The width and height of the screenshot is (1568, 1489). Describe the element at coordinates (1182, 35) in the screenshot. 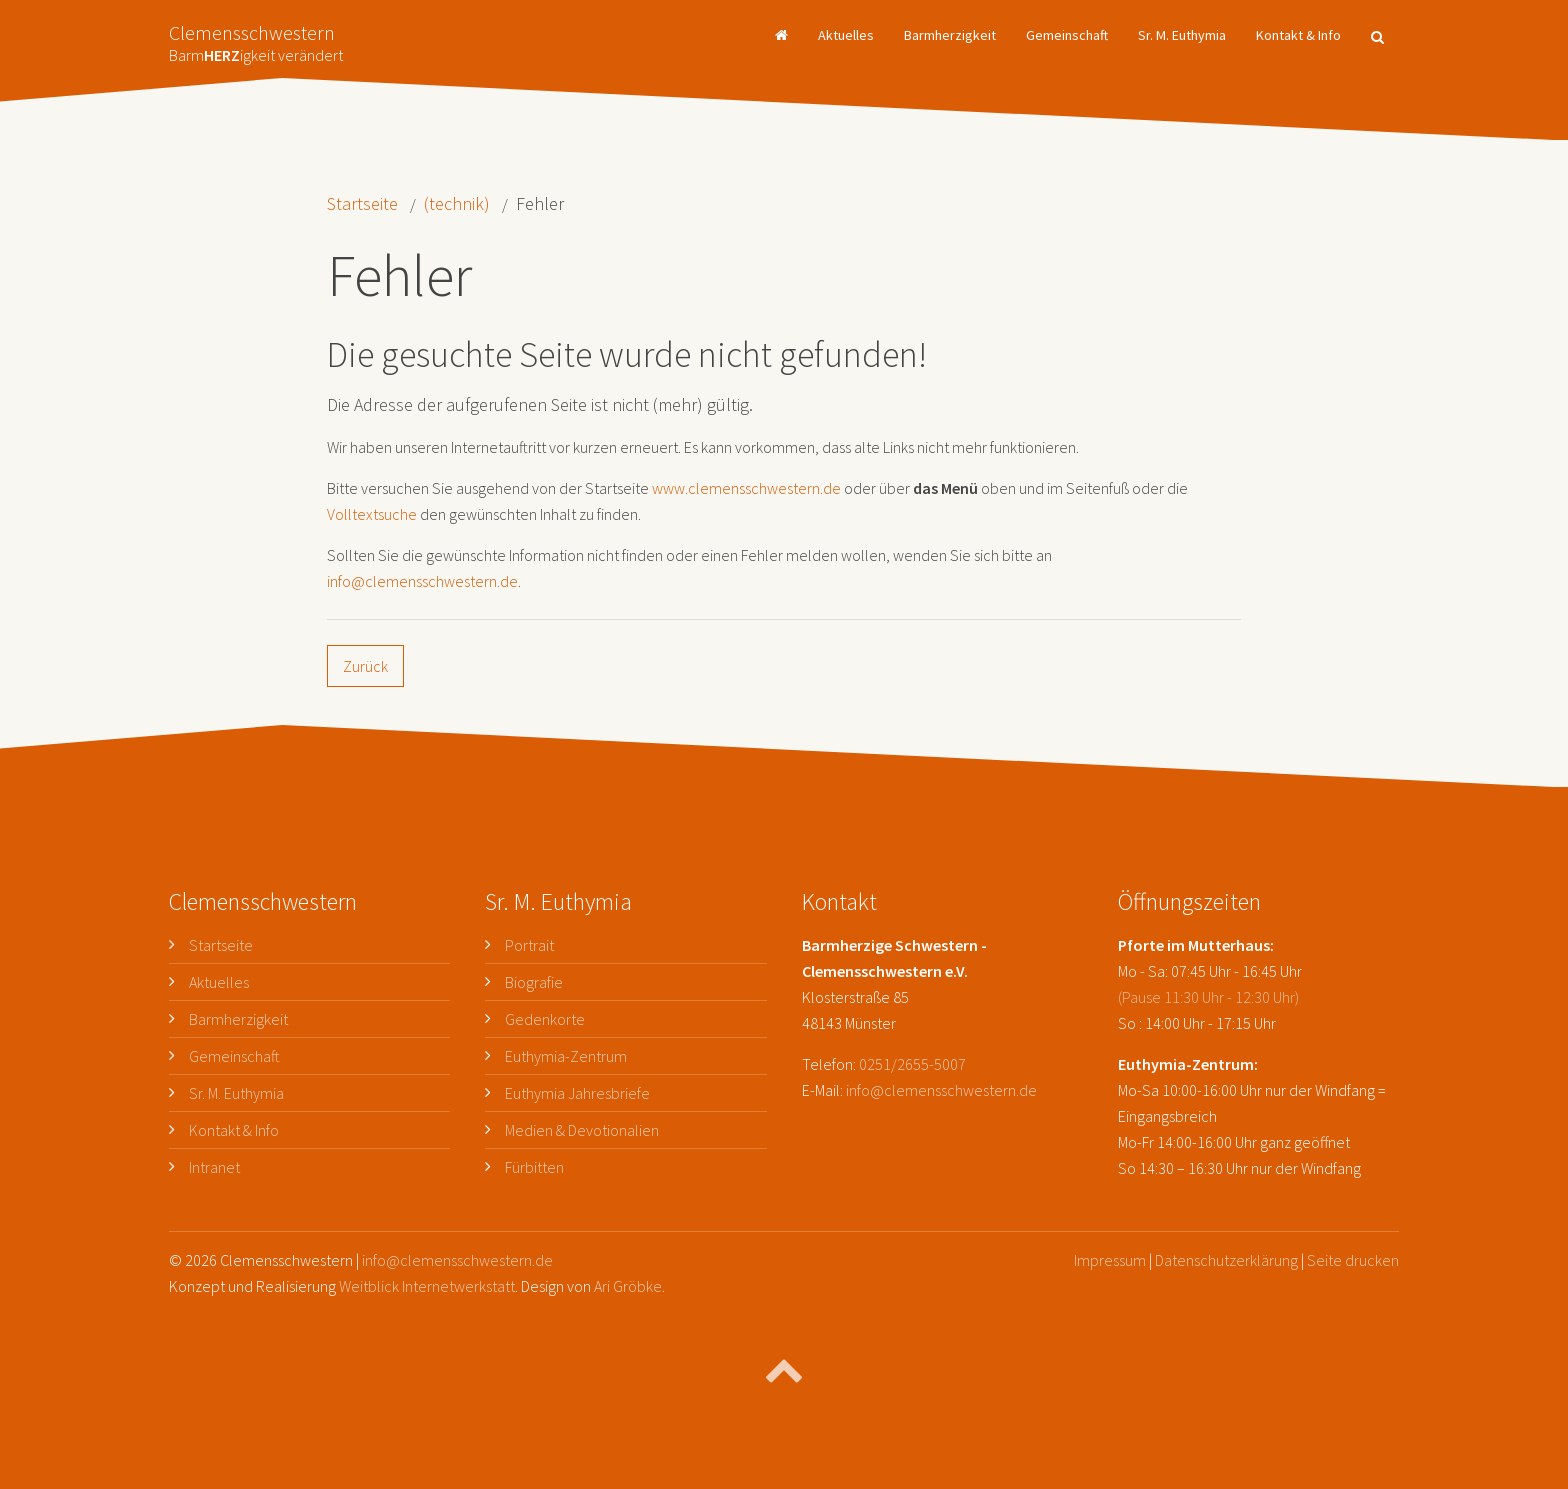

I see `Sr. M. Euthymia` at that location.